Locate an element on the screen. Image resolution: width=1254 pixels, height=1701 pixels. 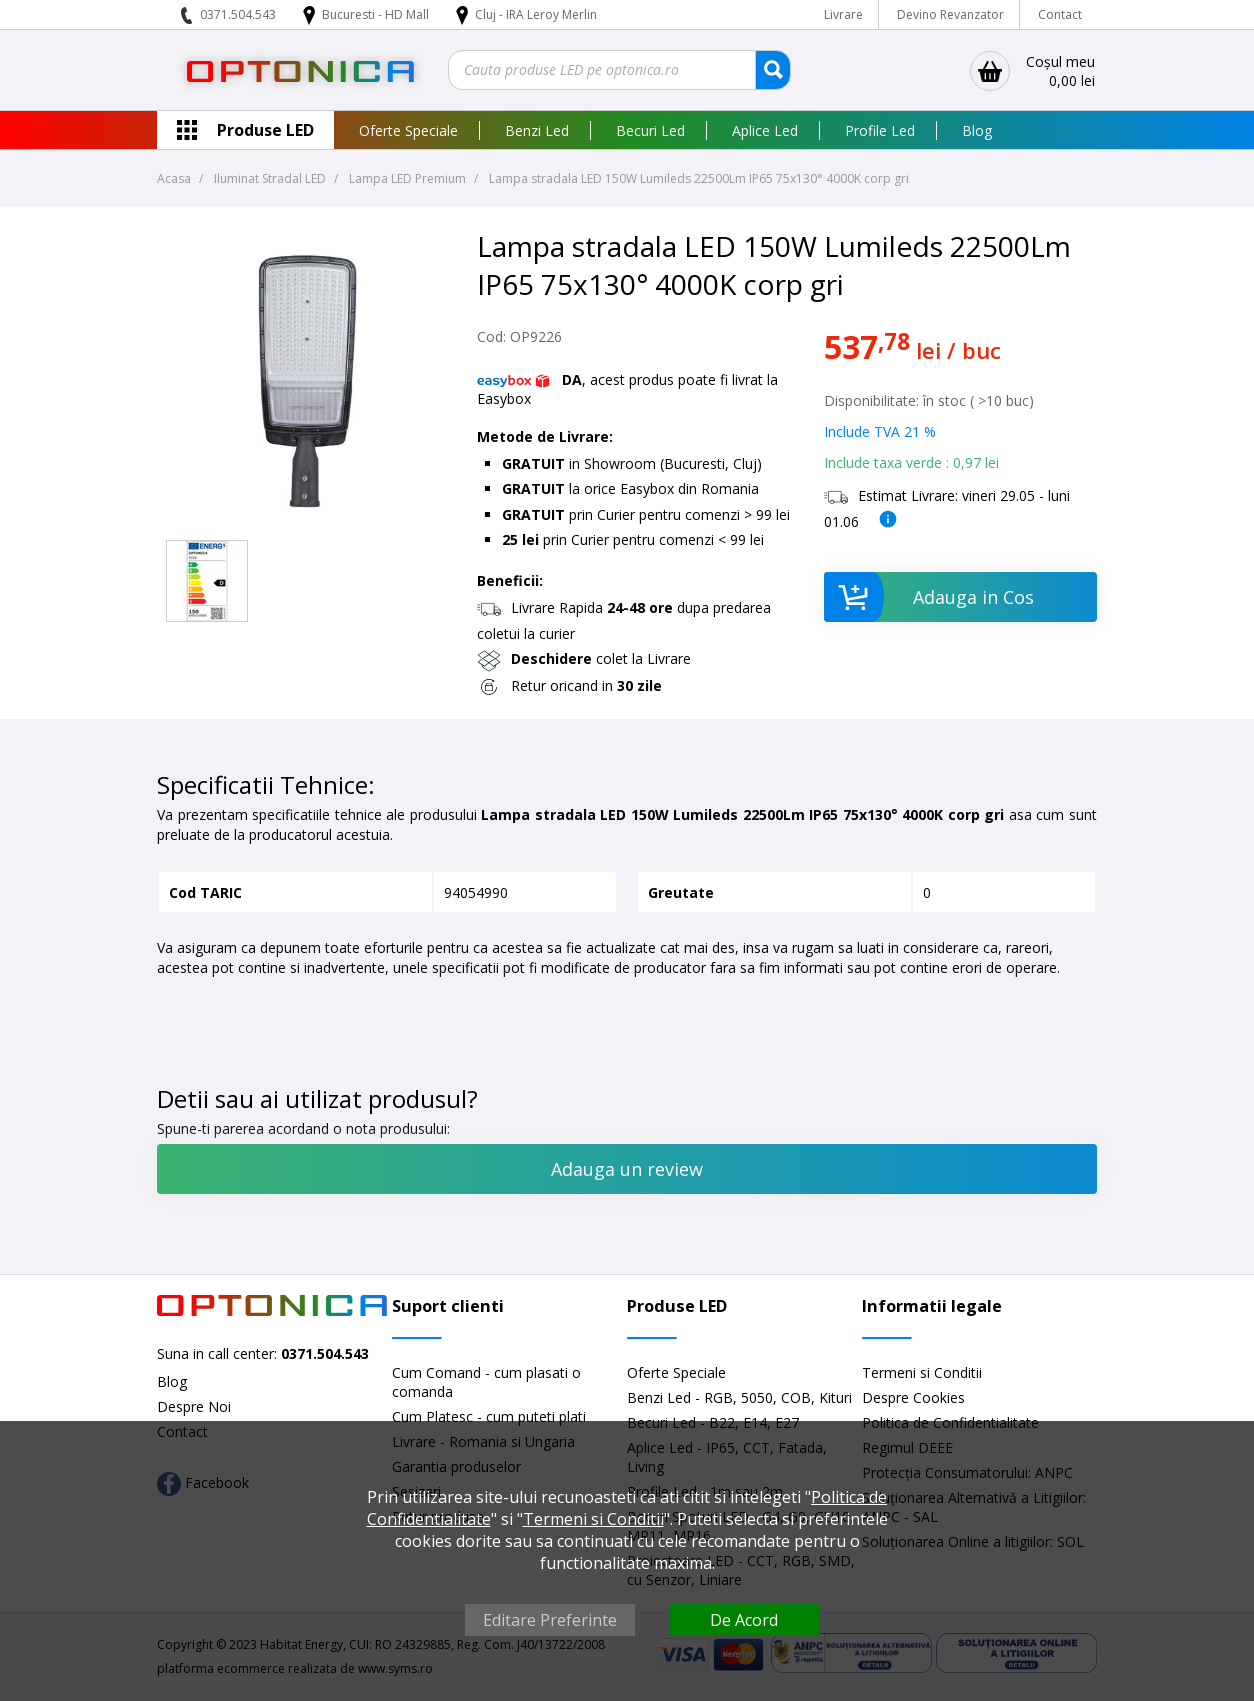
Produse LED is located at coordinates (265, 130).